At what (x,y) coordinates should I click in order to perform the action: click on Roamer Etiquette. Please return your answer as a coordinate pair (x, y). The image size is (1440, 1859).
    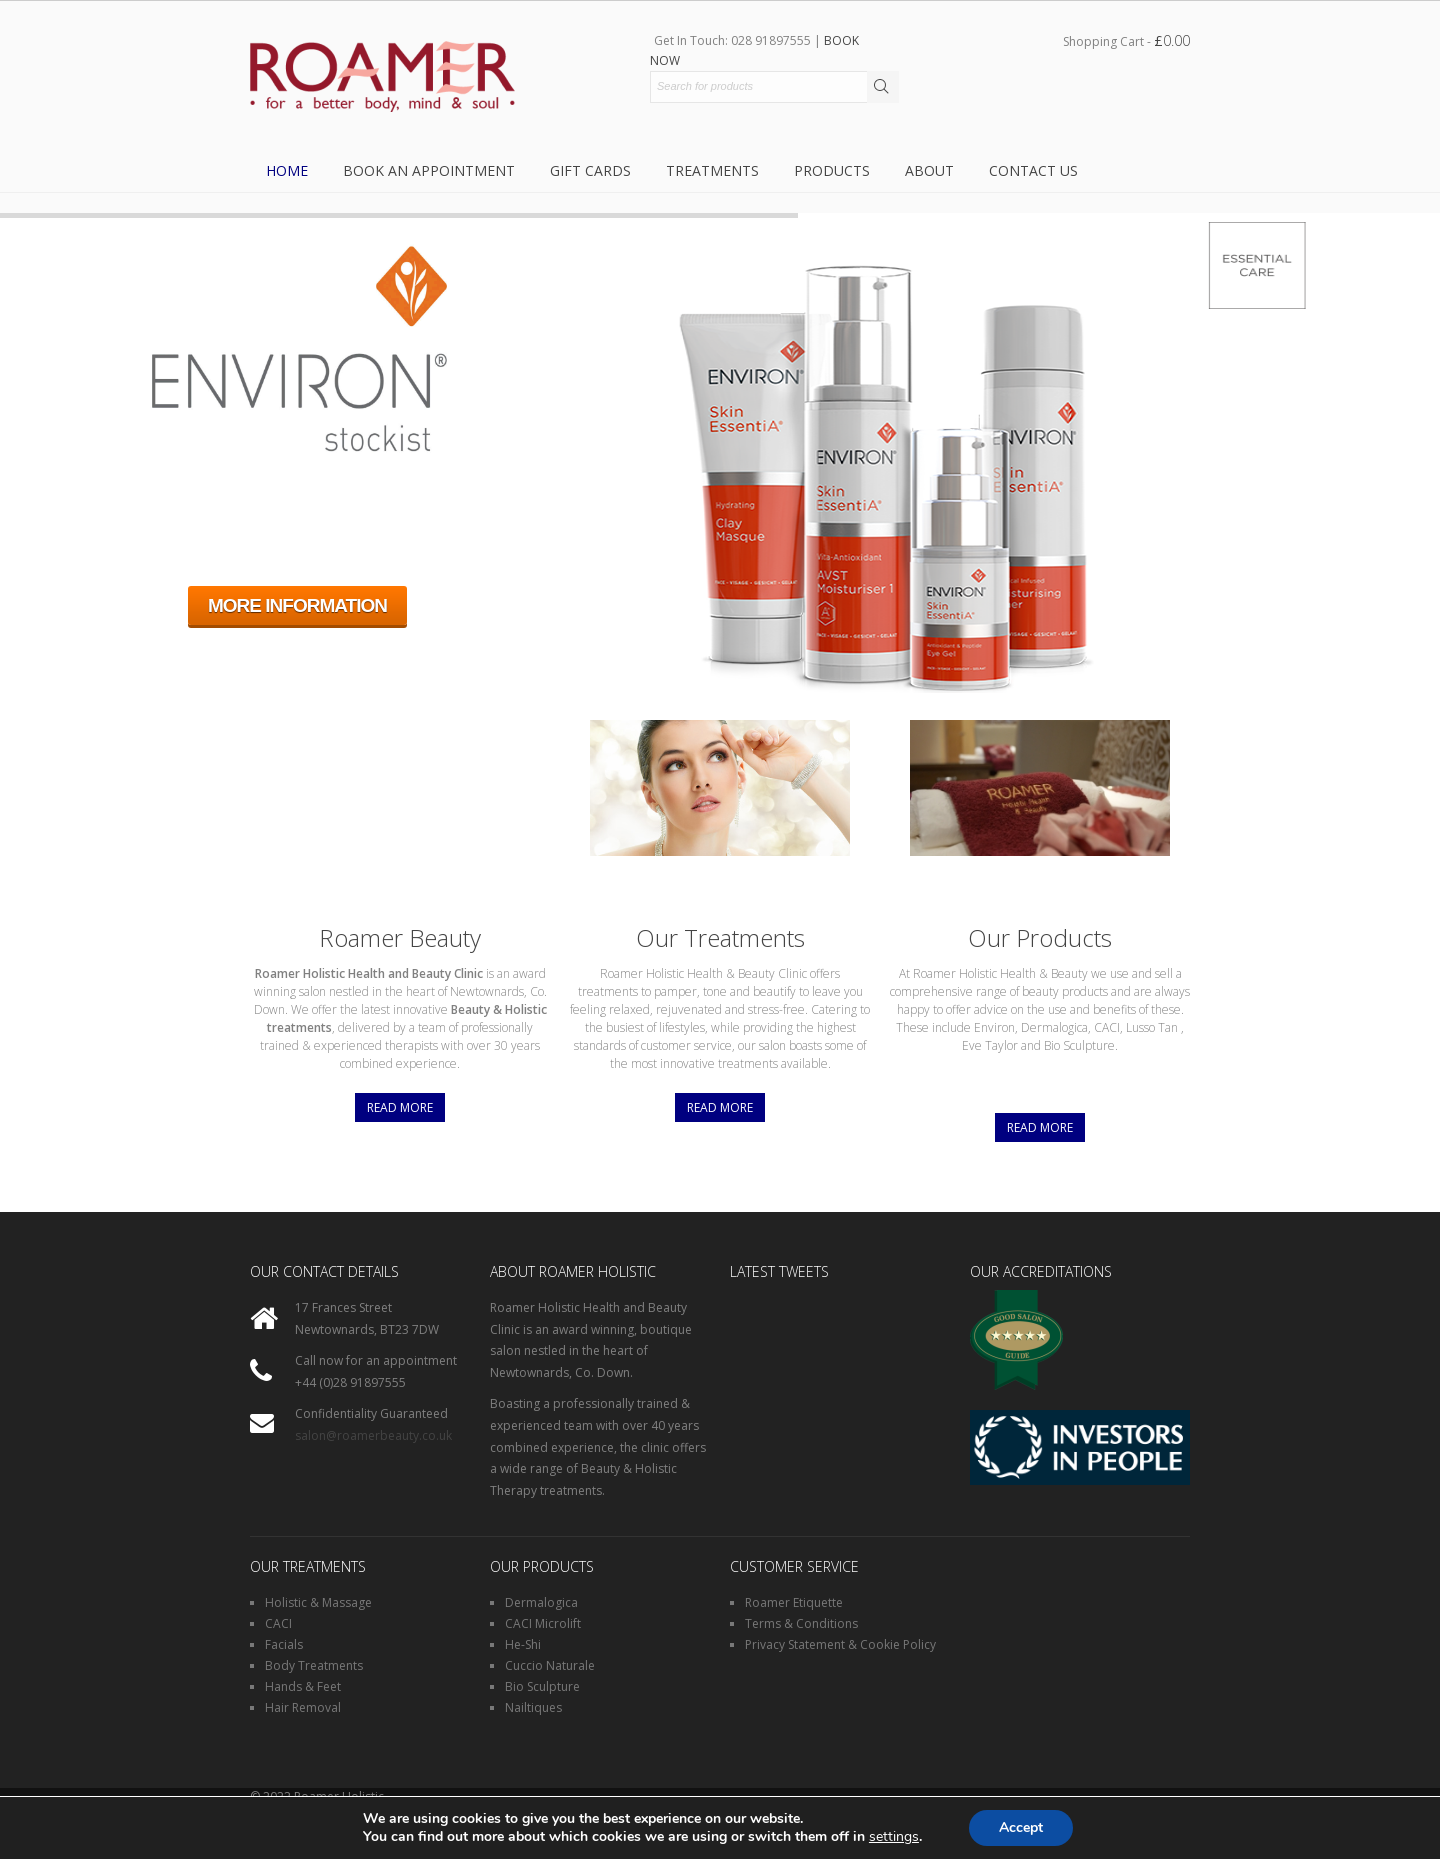
    Looking at the image, I should click on (794, 1602).